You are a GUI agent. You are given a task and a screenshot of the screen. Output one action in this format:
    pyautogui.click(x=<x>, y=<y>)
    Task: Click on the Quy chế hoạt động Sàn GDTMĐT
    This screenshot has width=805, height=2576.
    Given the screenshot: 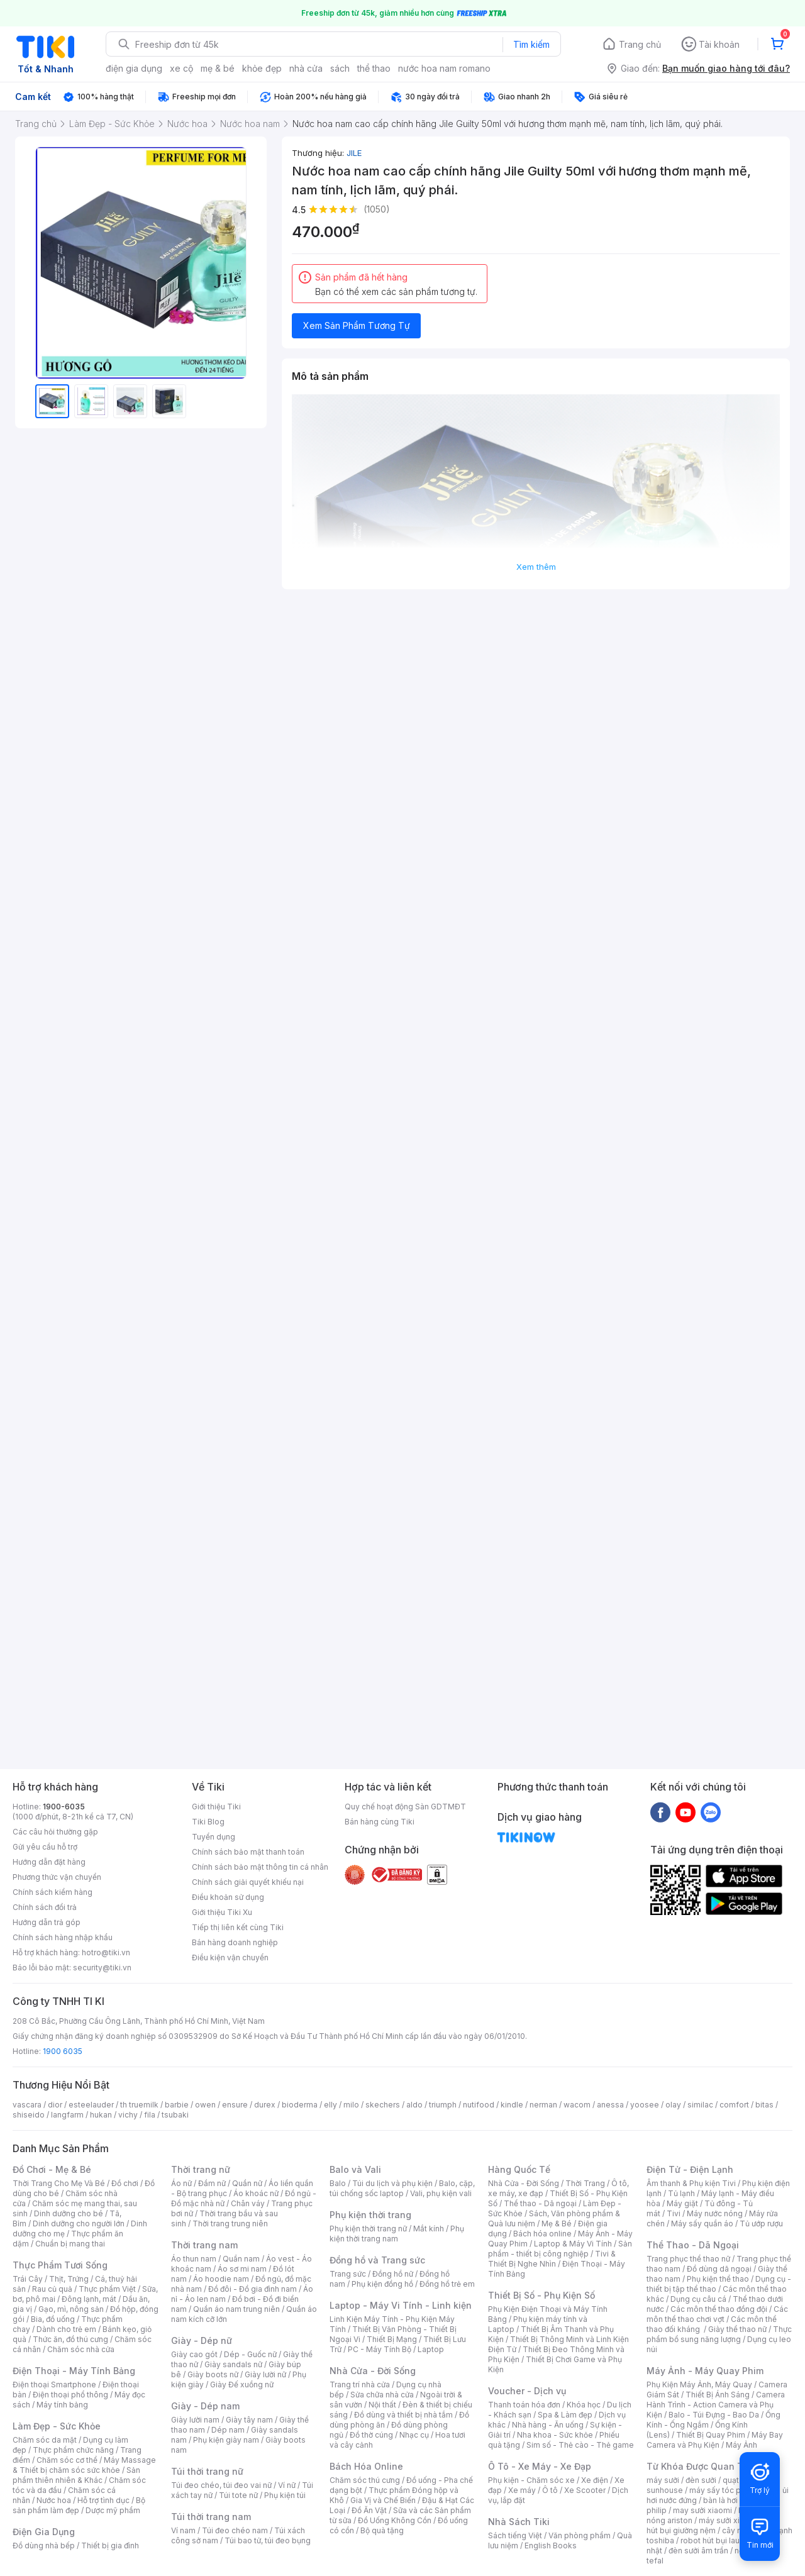 What is the action you would take?
    pyautogui.click(x=405, y=1806)
    